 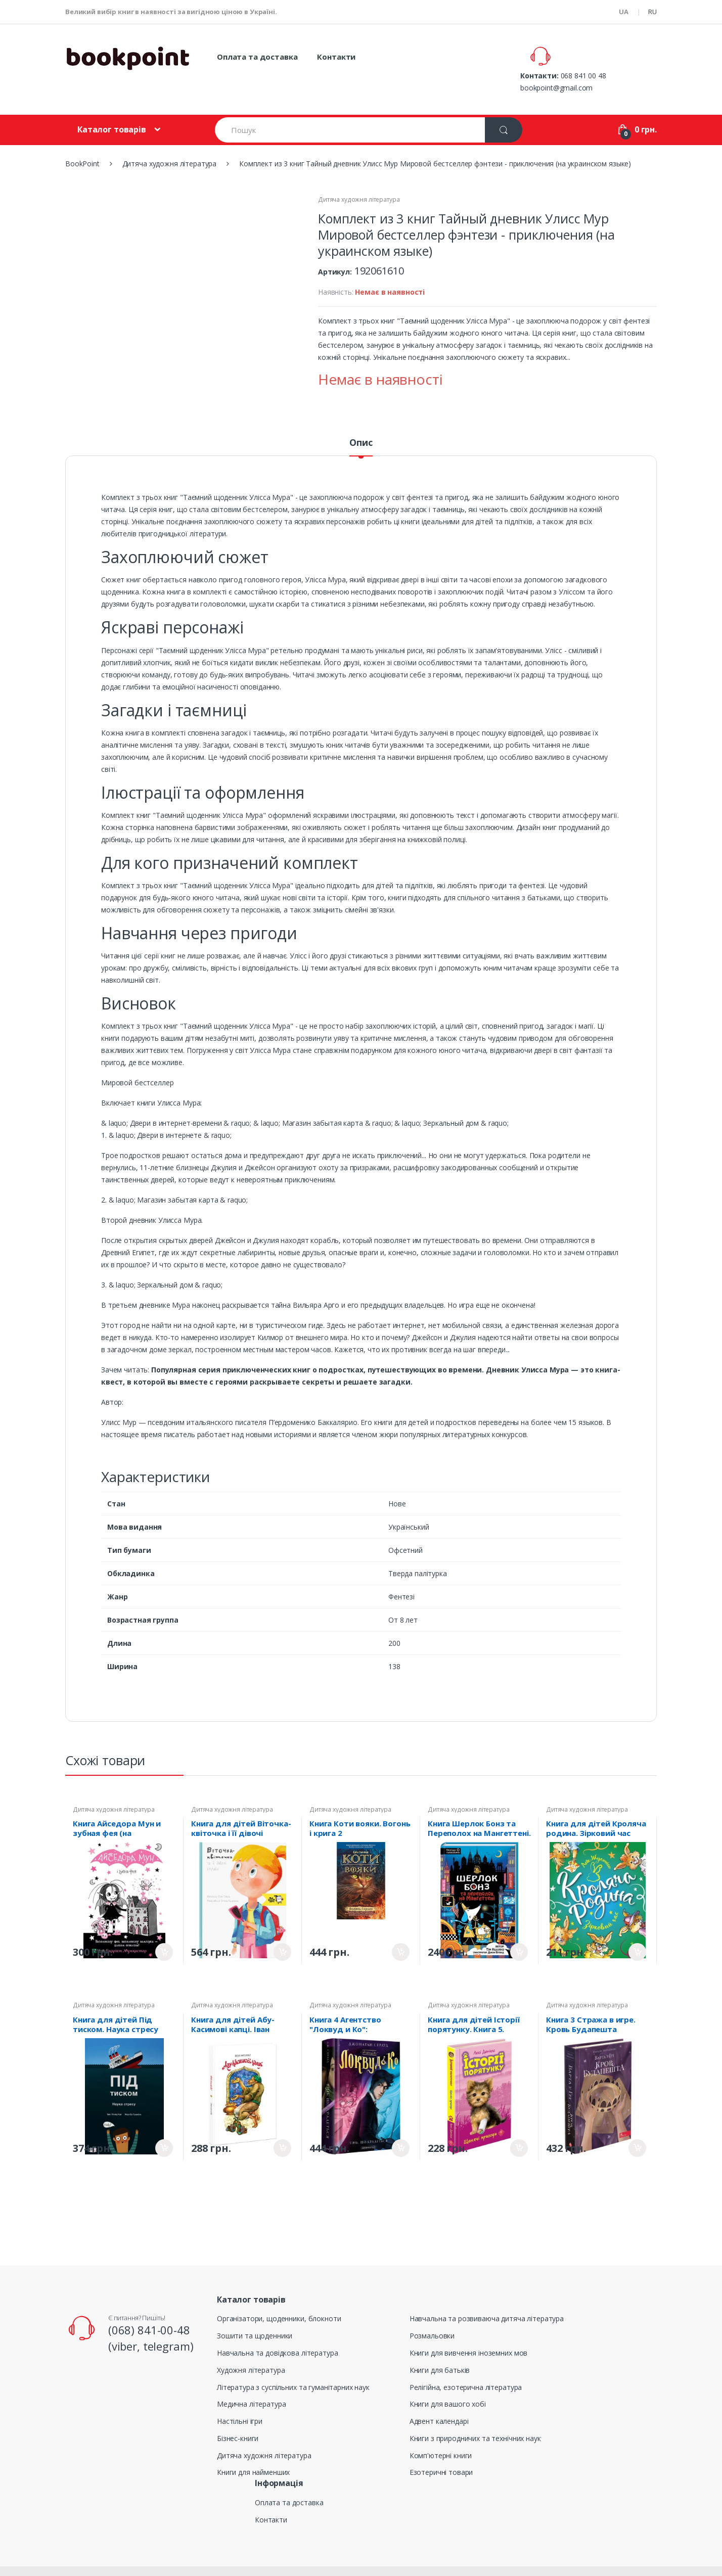 What do you see at coordinates (237, 2415) in the screenshot?
I see `Бізнес-книги` at bounding box center [237, 2415].